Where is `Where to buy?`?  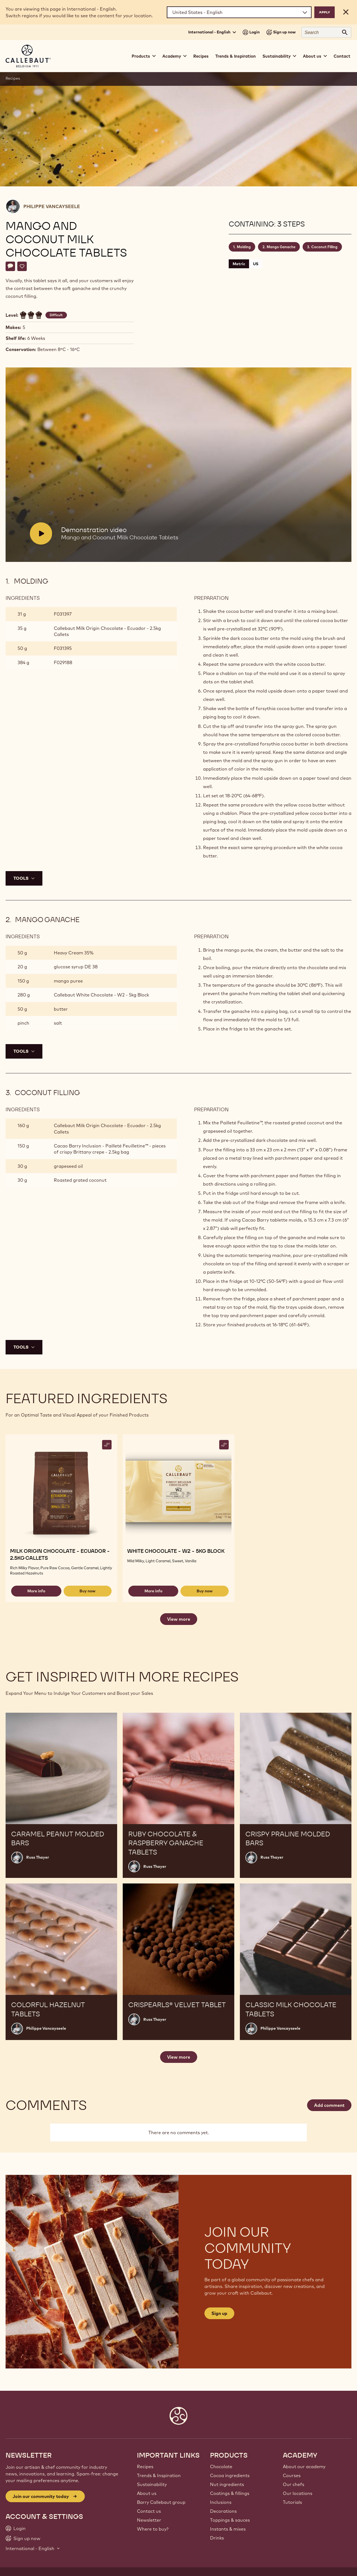 Where to buy? is located at coordinates (152, 2529).